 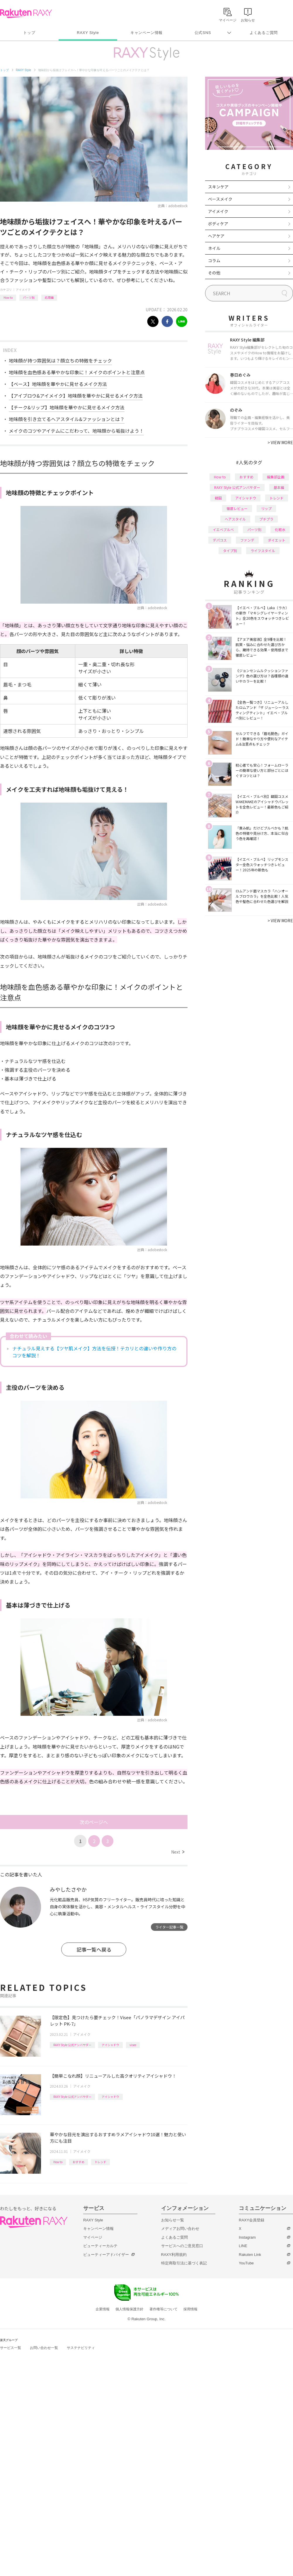 What do you see at coordinates (214, 260) in the screenshot?
I see `コラム` at bounding box center [214, 260].